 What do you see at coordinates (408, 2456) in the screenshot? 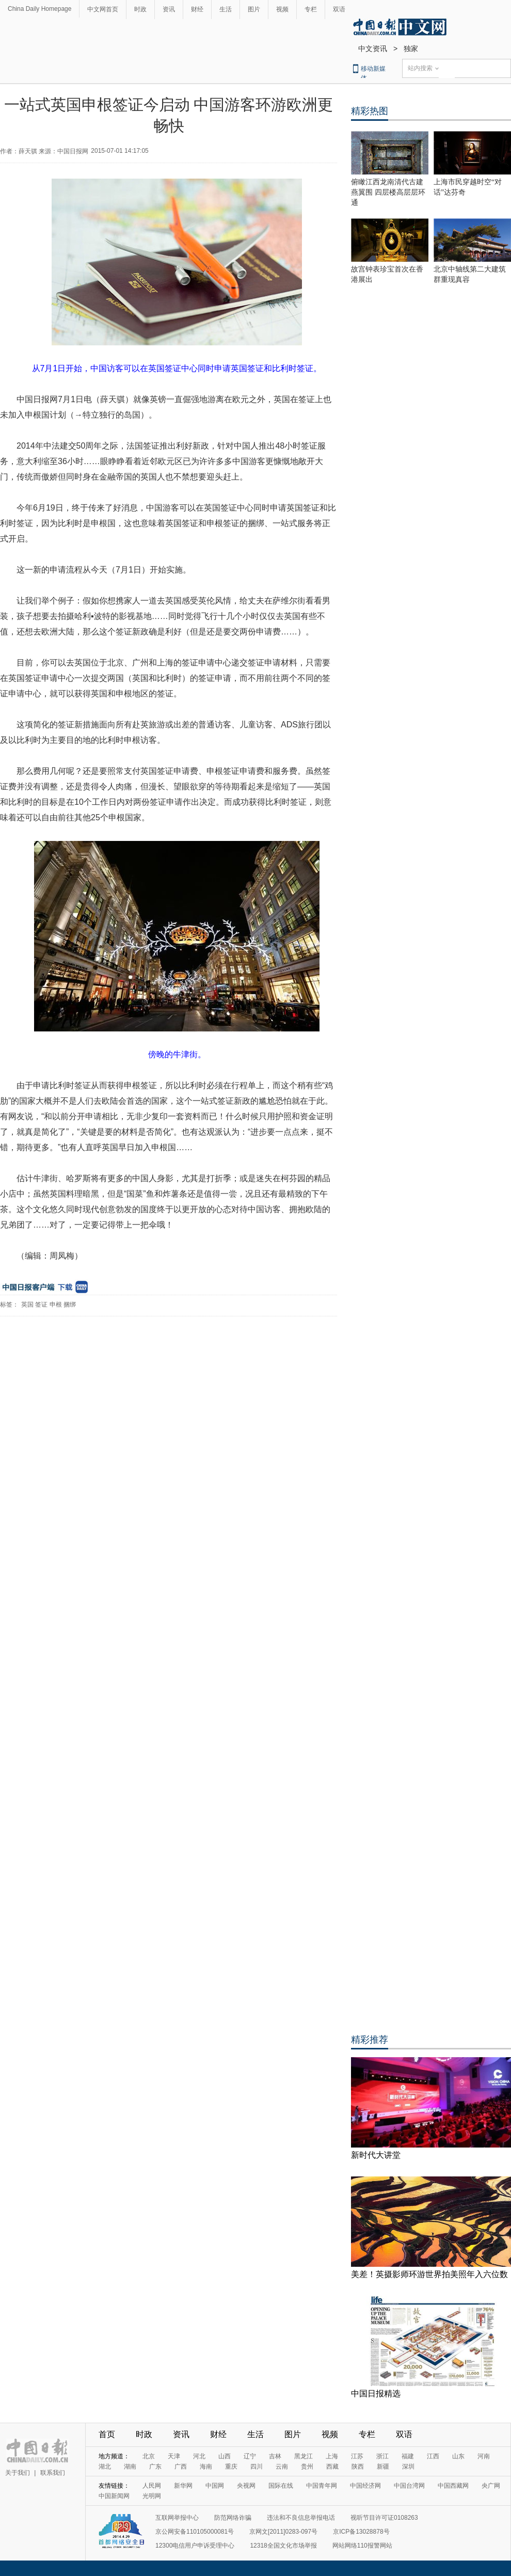
I see `福建` at bounding box center [408, 2456].